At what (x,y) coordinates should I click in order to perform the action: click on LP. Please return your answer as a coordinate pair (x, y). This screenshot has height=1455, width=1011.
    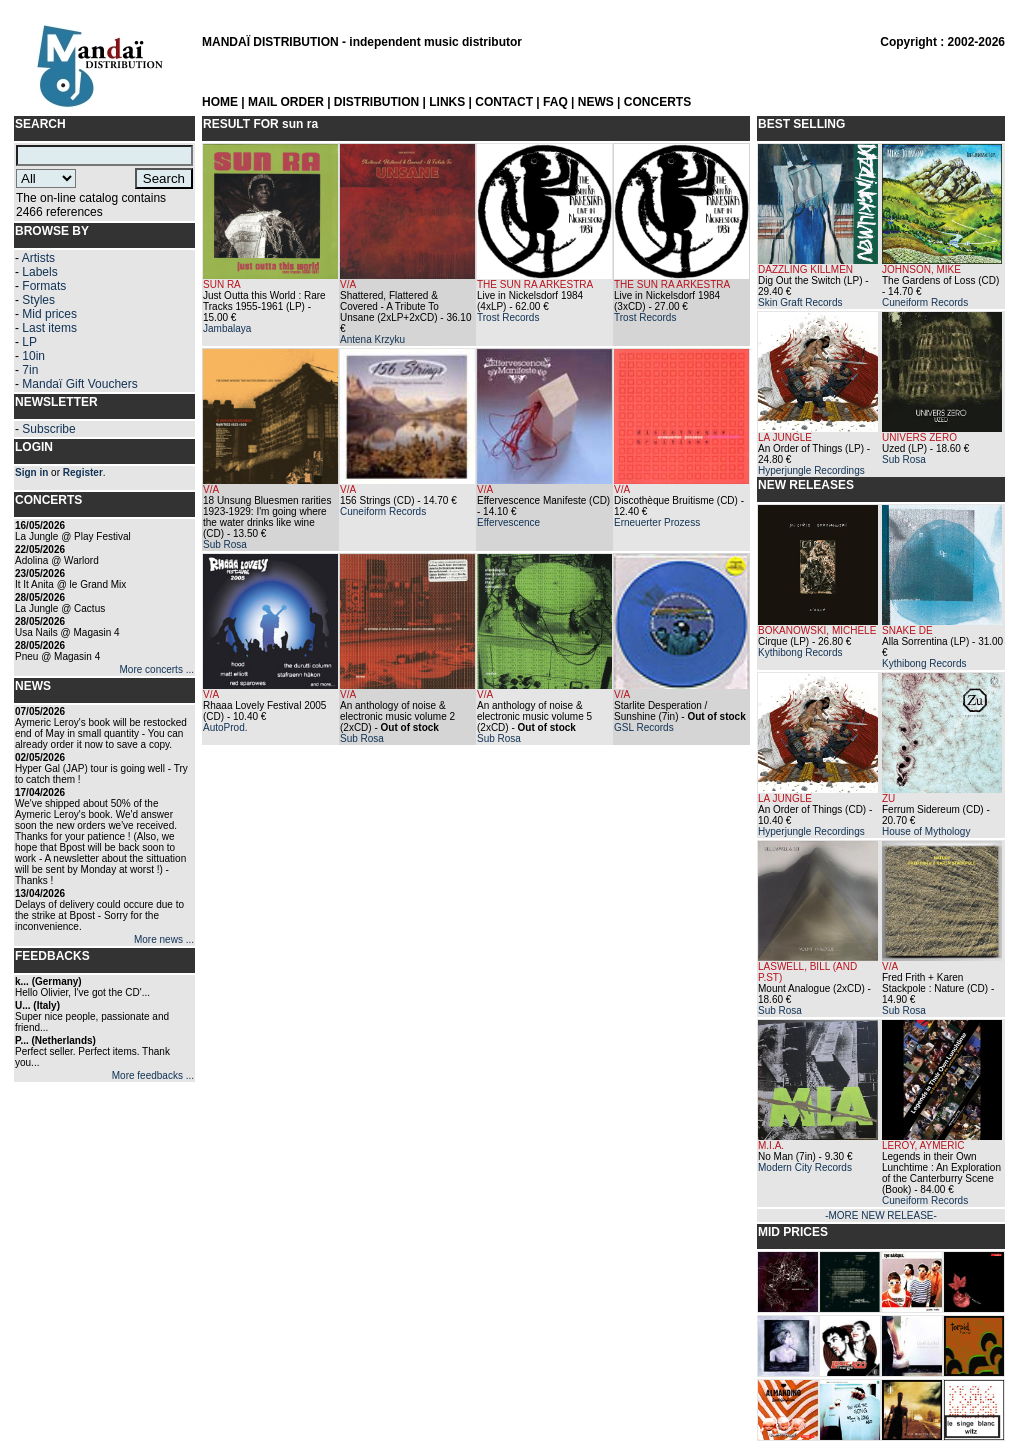
    Looking at the image, I should click on (29, 342).